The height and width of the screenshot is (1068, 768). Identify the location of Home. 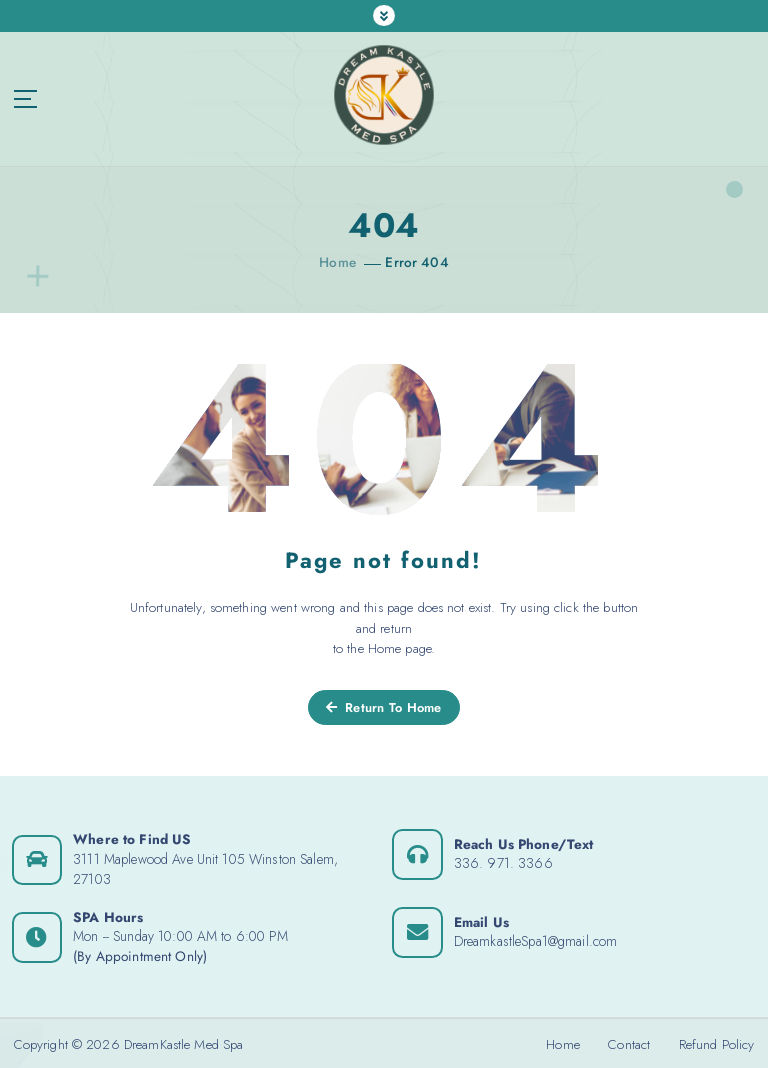
(338, 262).